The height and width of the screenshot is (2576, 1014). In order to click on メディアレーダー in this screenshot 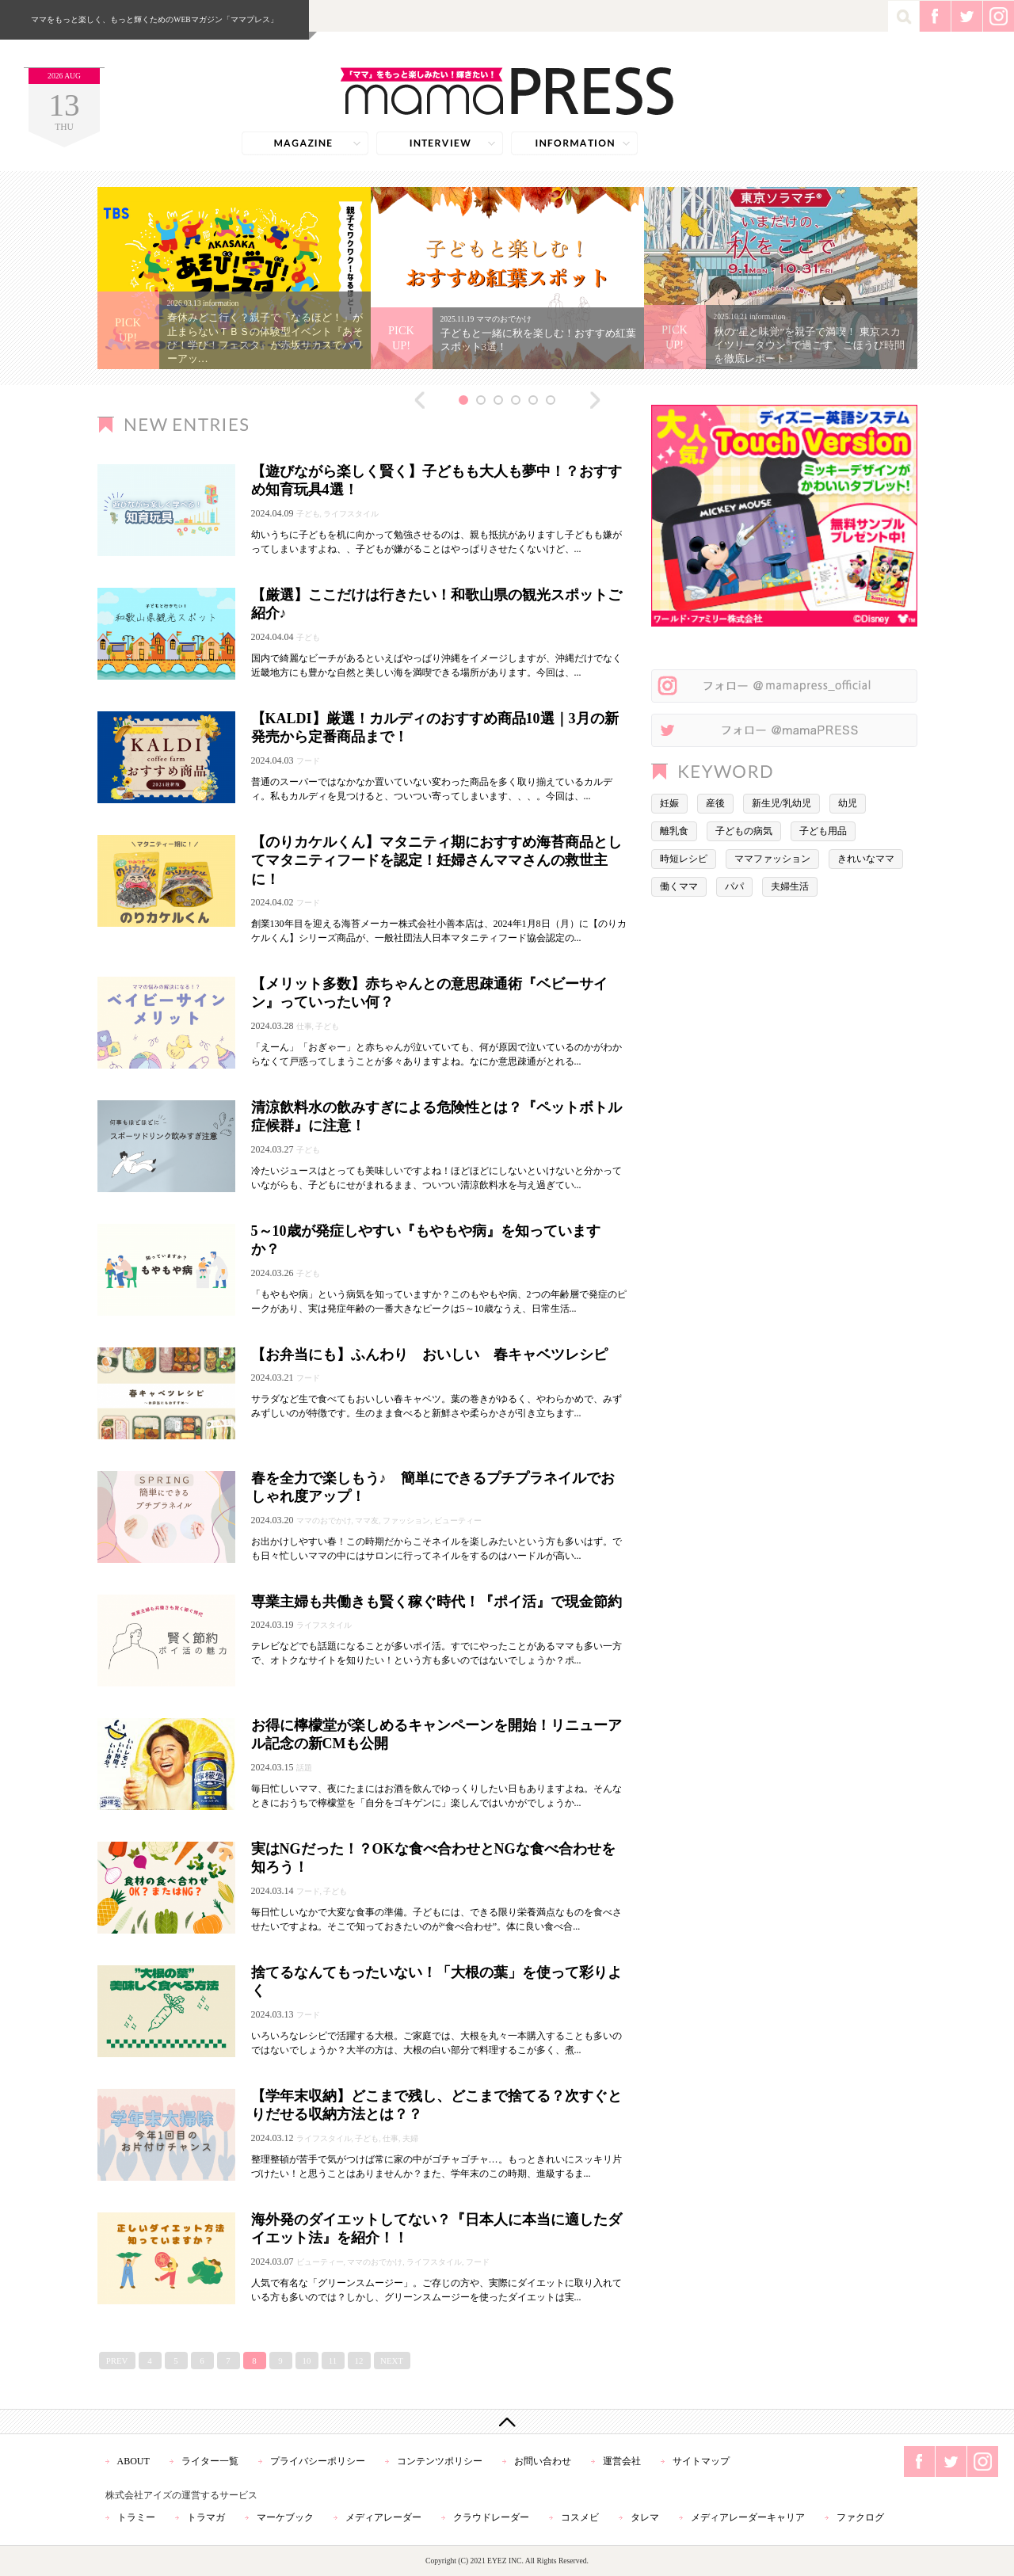, I will do `click(383, 2517)`.